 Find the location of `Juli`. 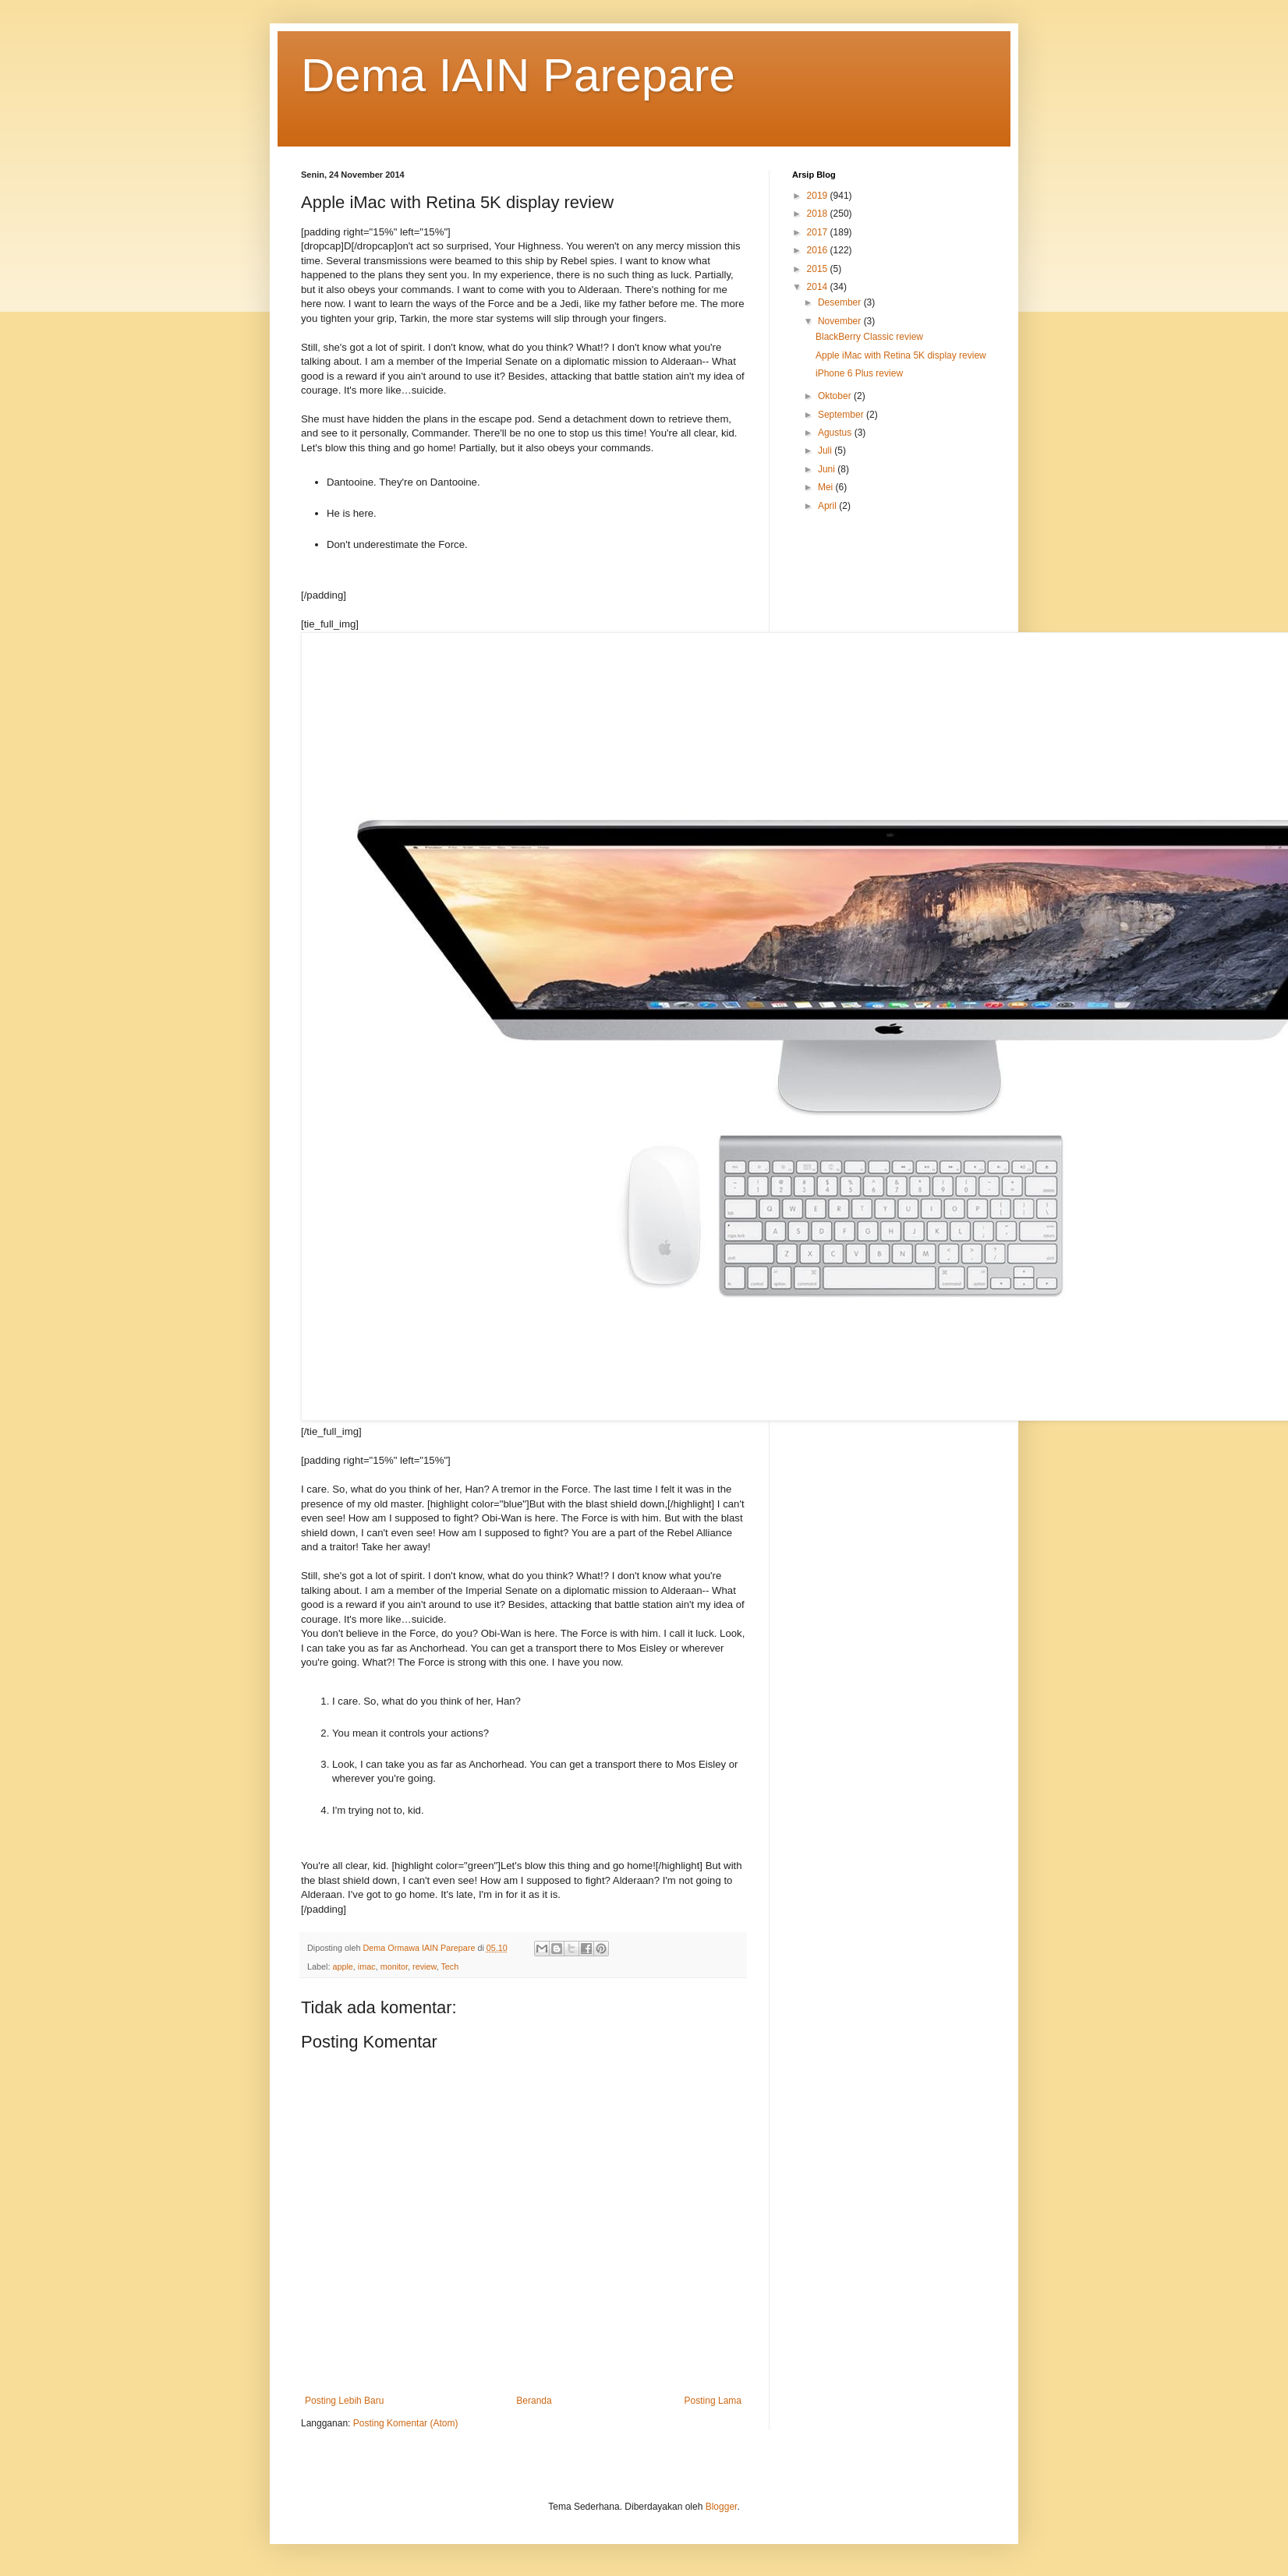

Juli is located at coordinates (826, 450).